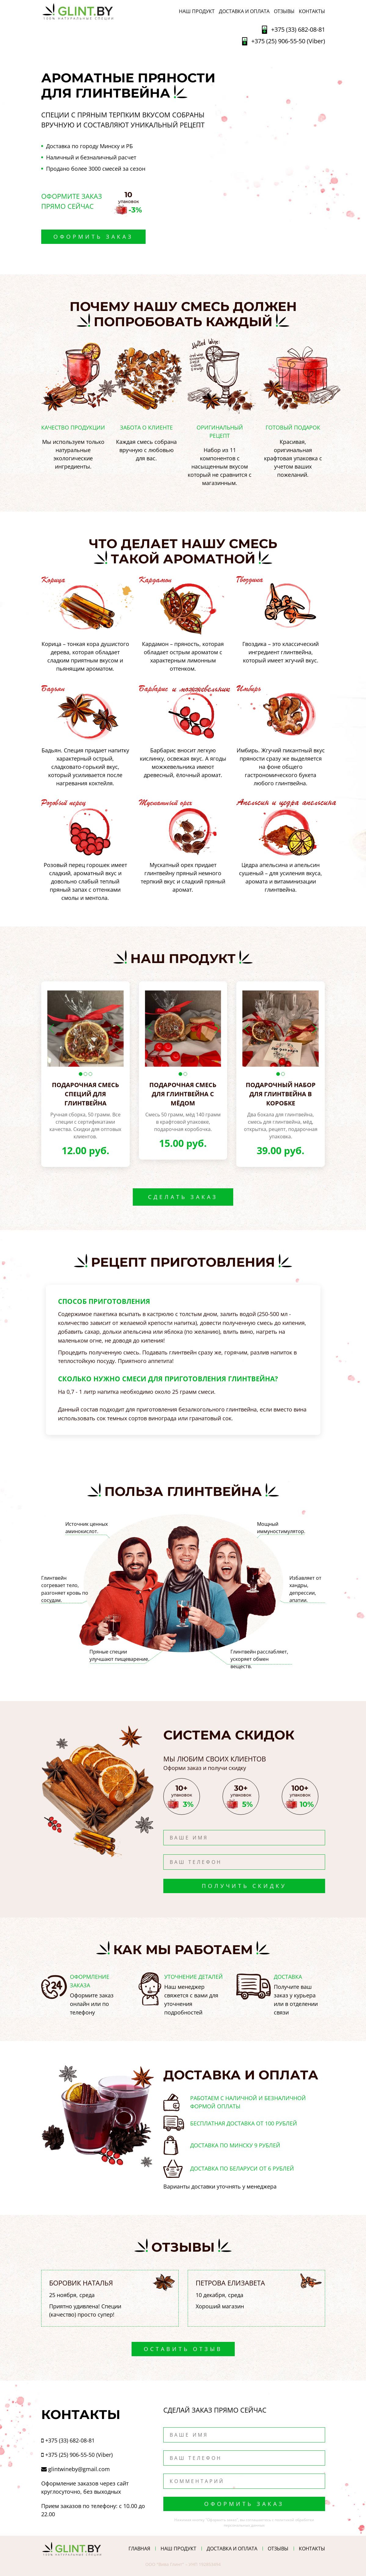 The width and height of the screenshot is (366, 2576). Describe the element at coordinates (90, 1074) in the screenshot. I see `3 [button]` at that location.